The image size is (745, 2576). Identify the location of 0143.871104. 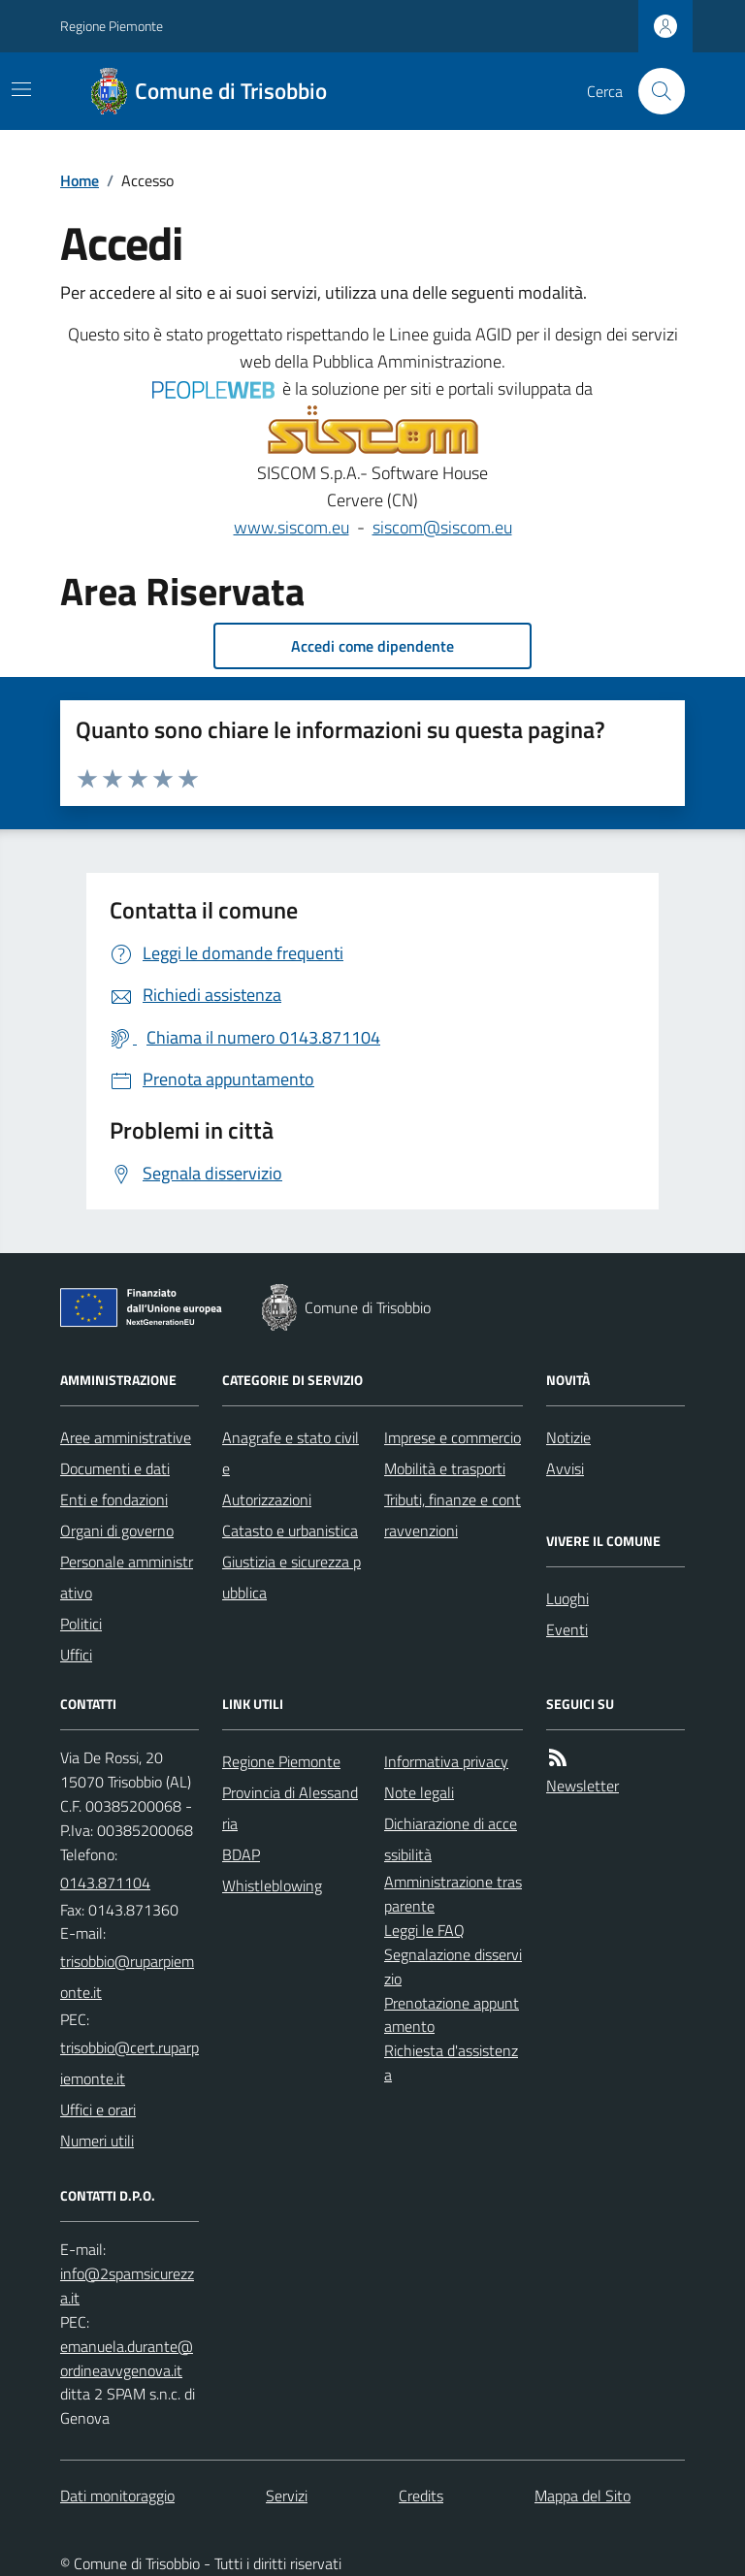
(105, 1882).